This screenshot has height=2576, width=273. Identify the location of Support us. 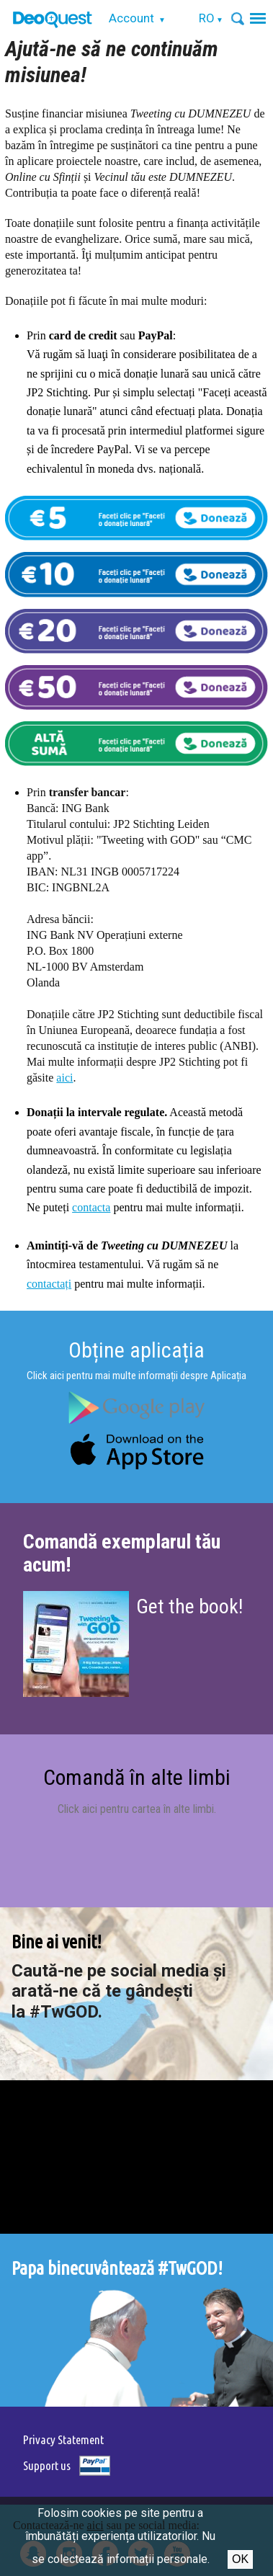
(47, 2465).